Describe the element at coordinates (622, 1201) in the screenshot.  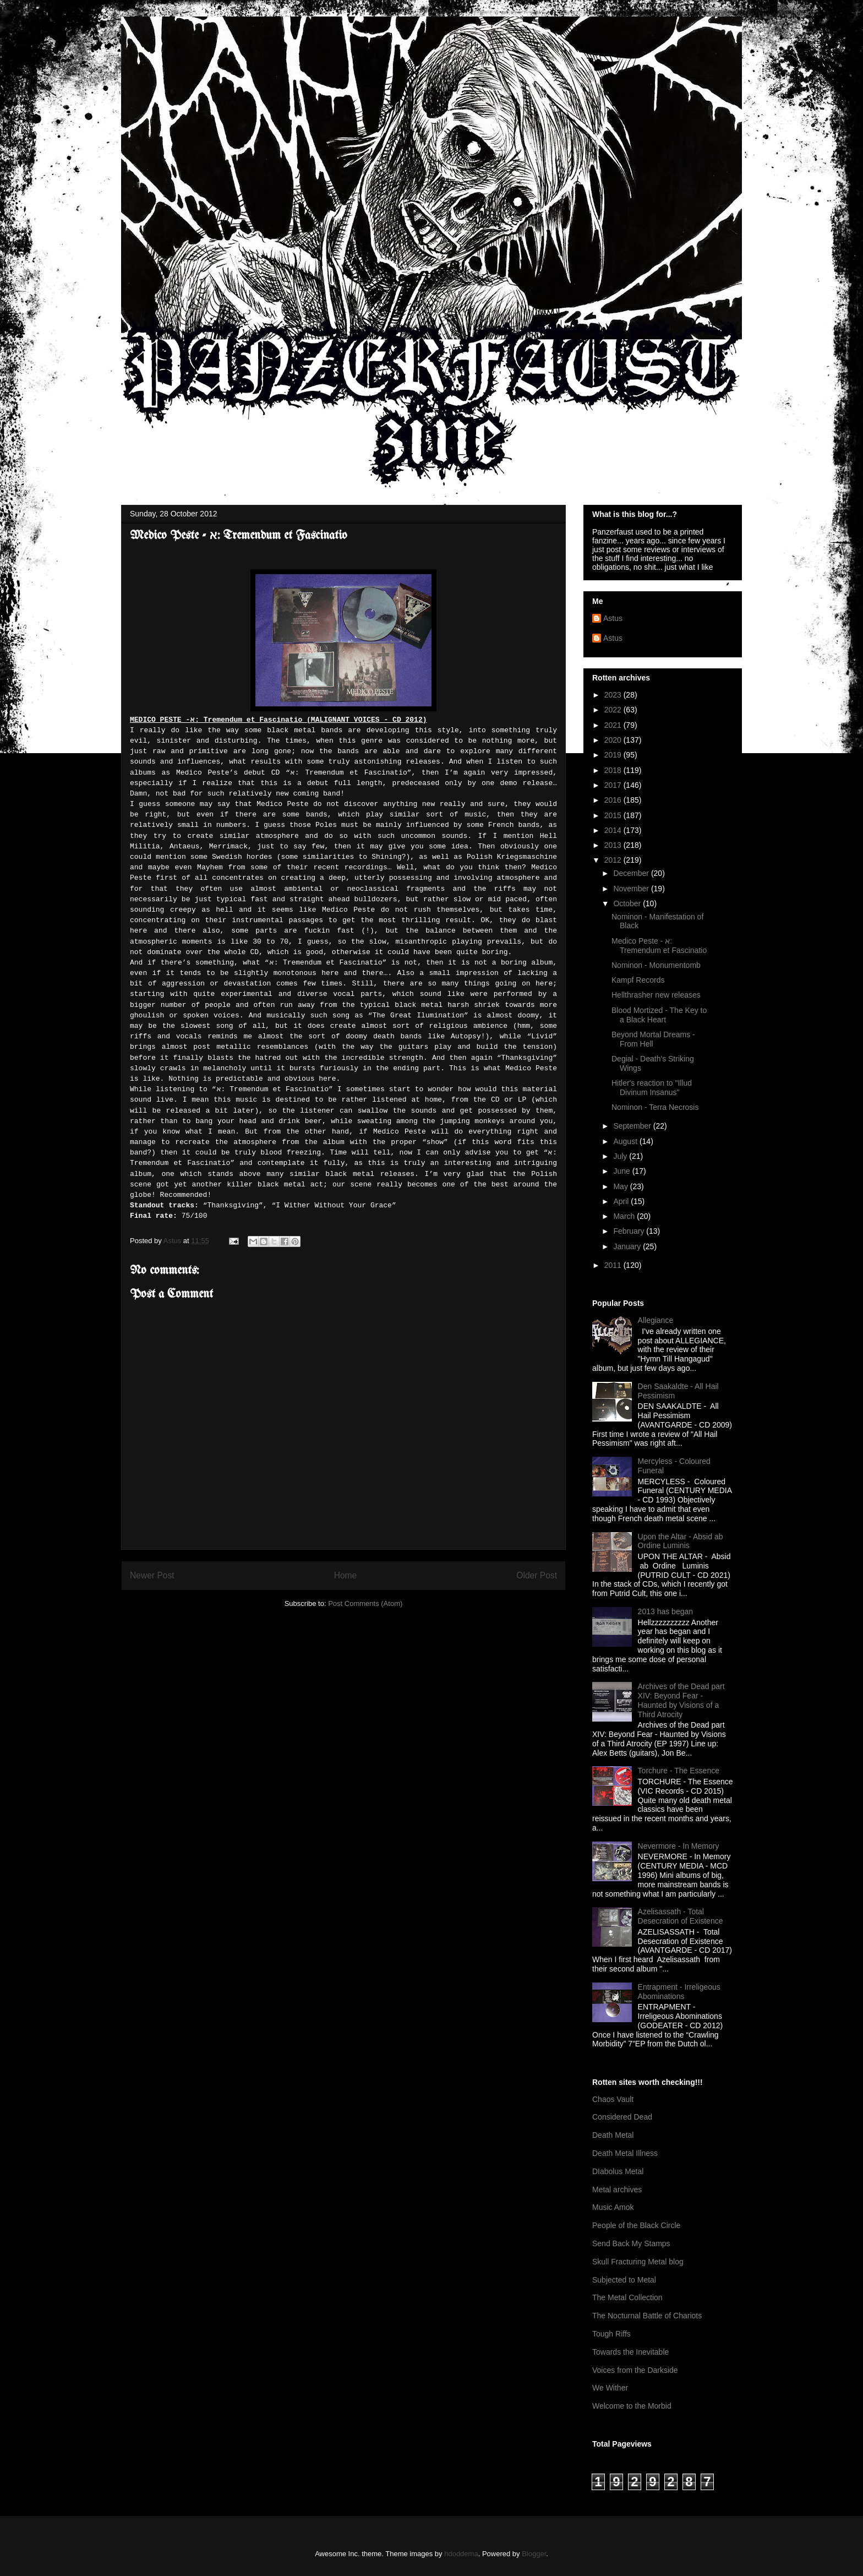
I see `April` at that location.